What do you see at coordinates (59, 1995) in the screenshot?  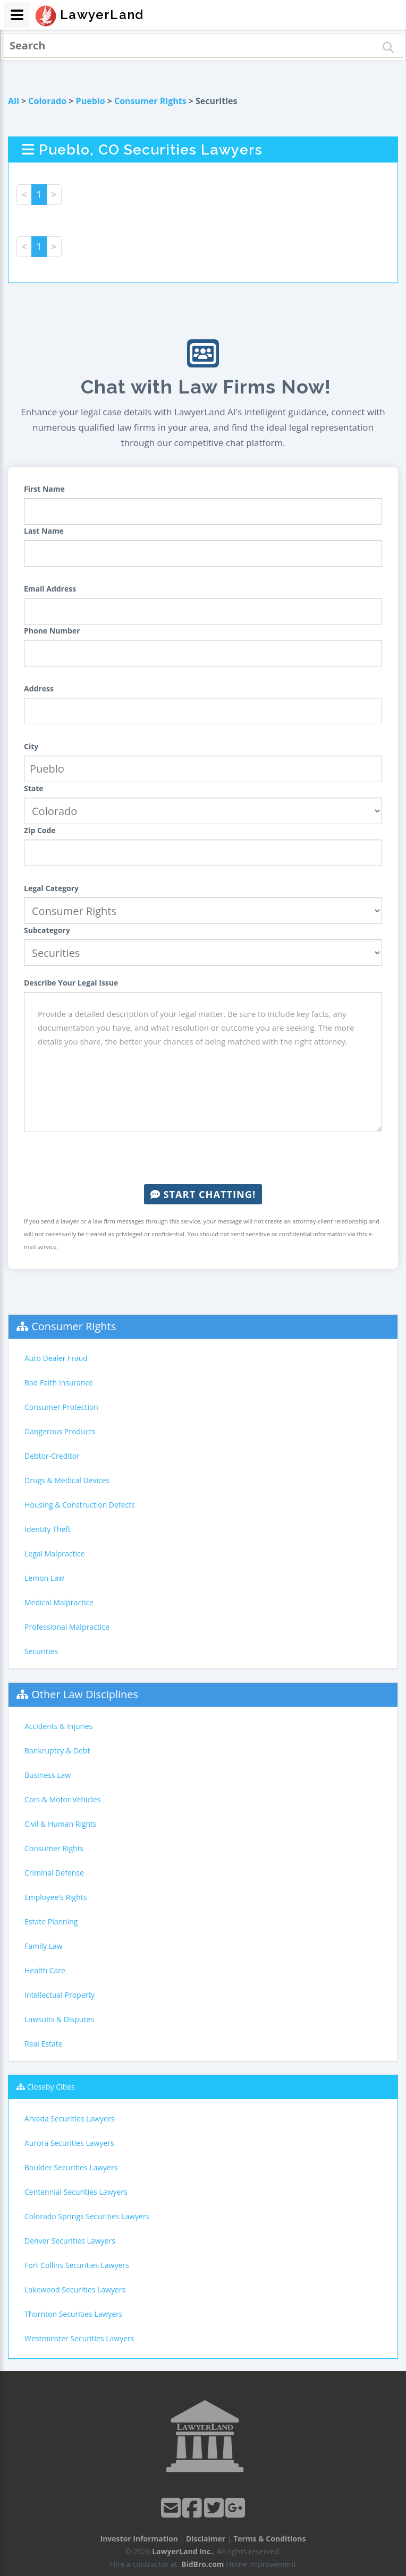 I see `Intellectual Property` at bounding box center [59, 1995].